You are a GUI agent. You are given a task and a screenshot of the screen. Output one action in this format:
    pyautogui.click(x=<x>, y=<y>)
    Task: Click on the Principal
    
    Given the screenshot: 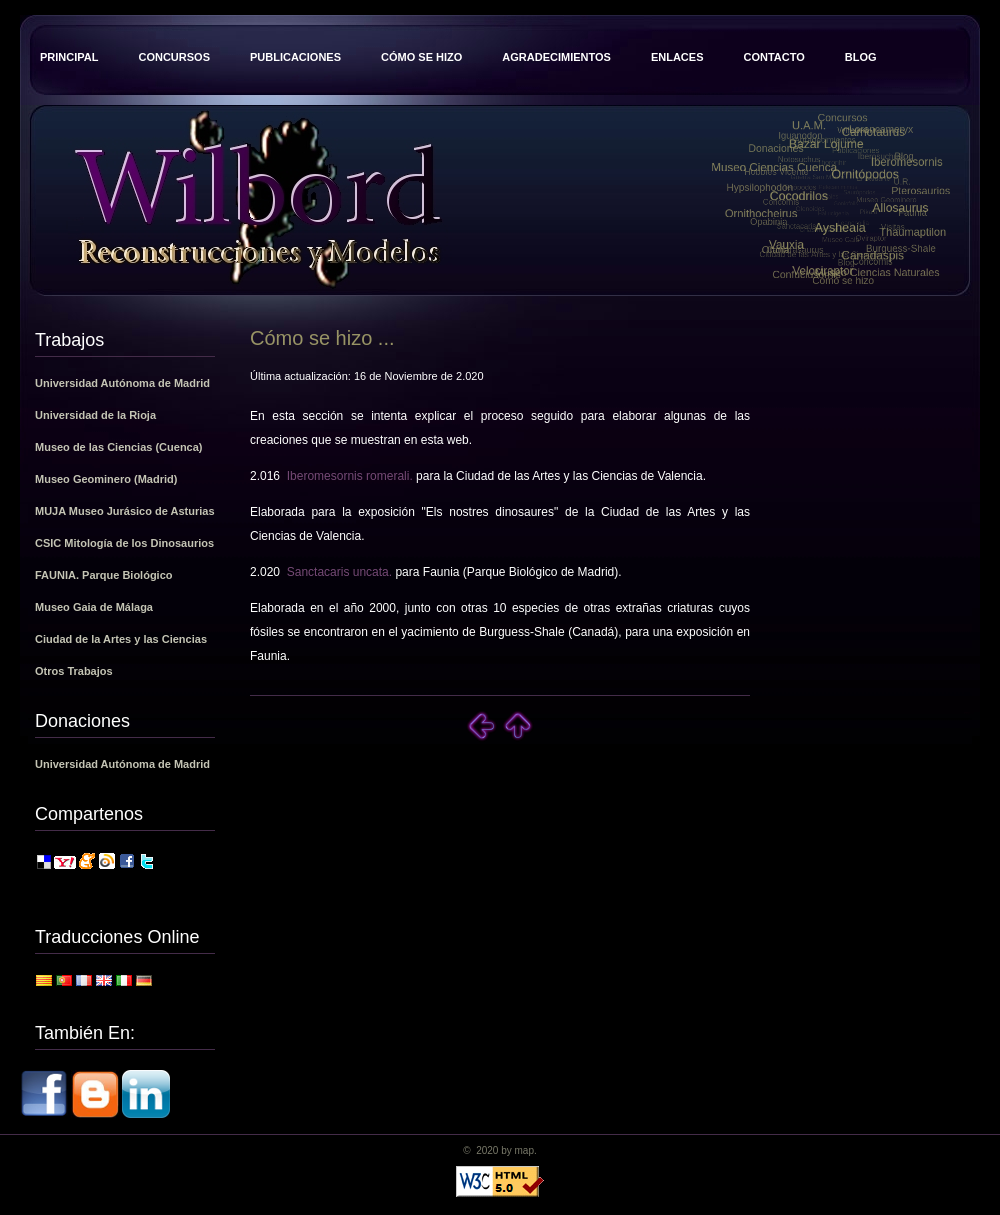 What is the action you would take?
    pyautogui.click(x=69, y=57)
    